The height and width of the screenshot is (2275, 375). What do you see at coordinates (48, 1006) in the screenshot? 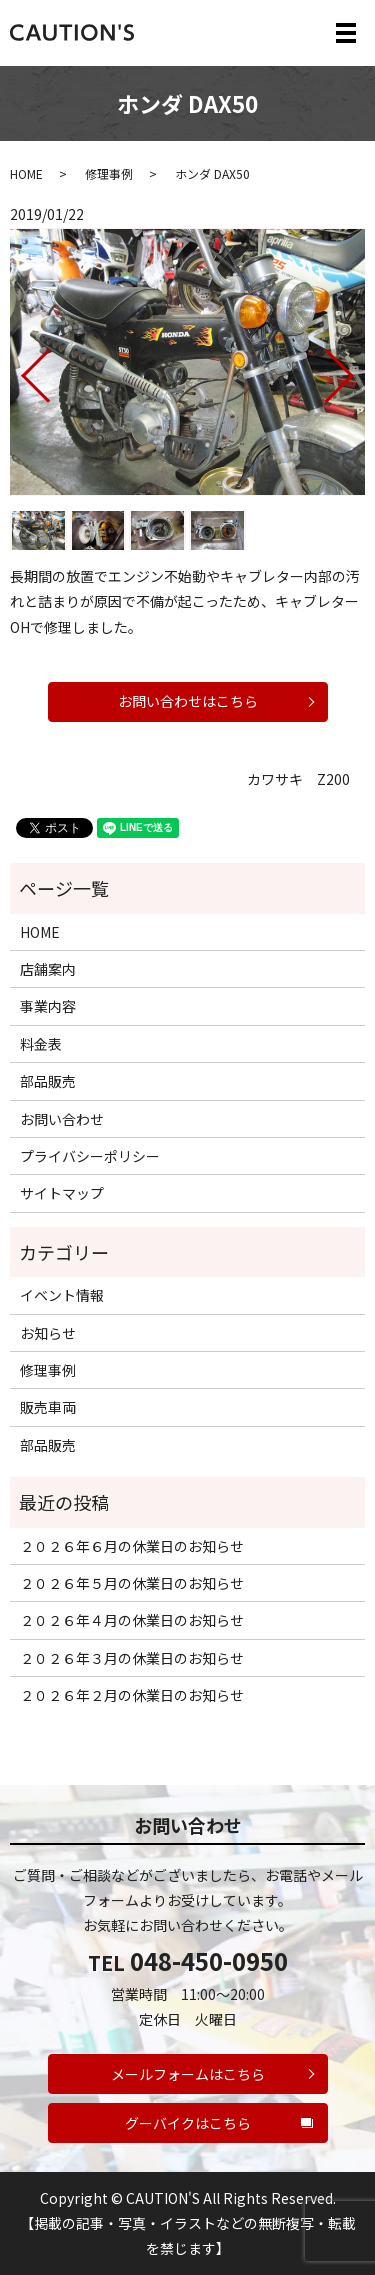
I see `事業内容` at bounding box center [48, 1006].